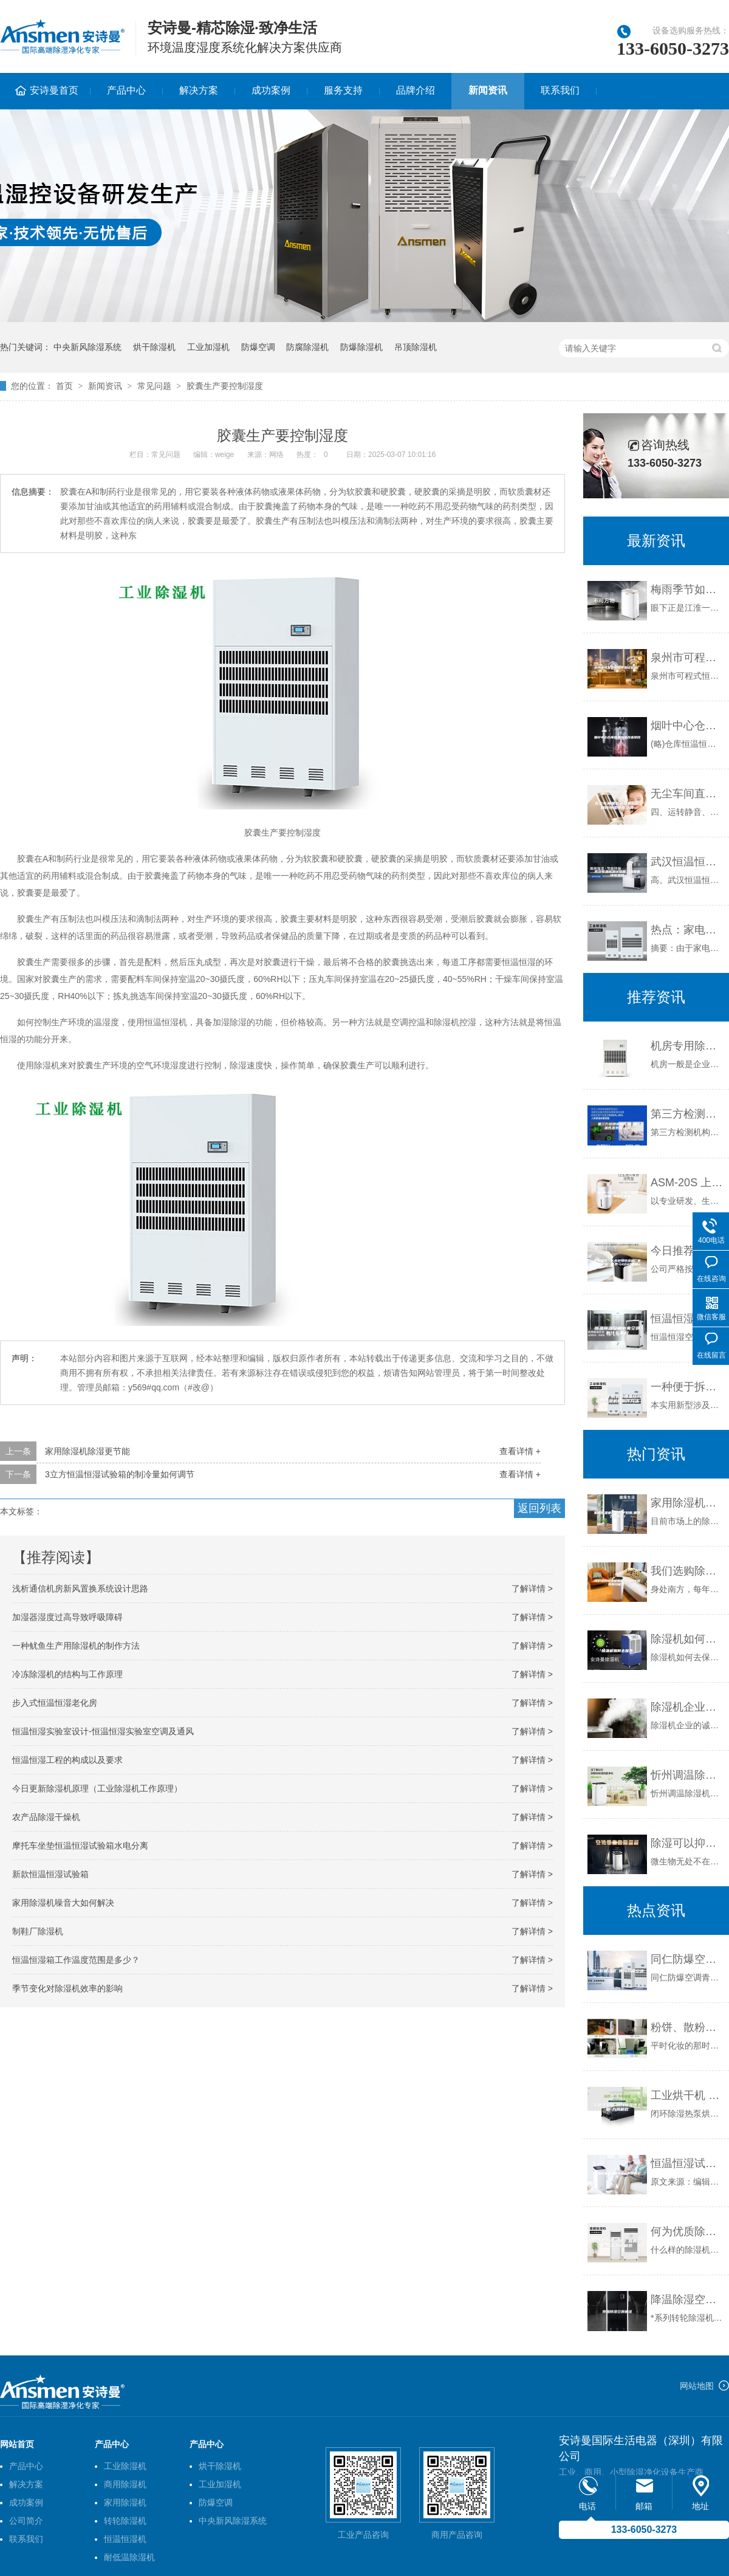 The height and width of the screenshot is (2576, 729). I want to click on 除湿机如何去保养, so click(687, 1639).